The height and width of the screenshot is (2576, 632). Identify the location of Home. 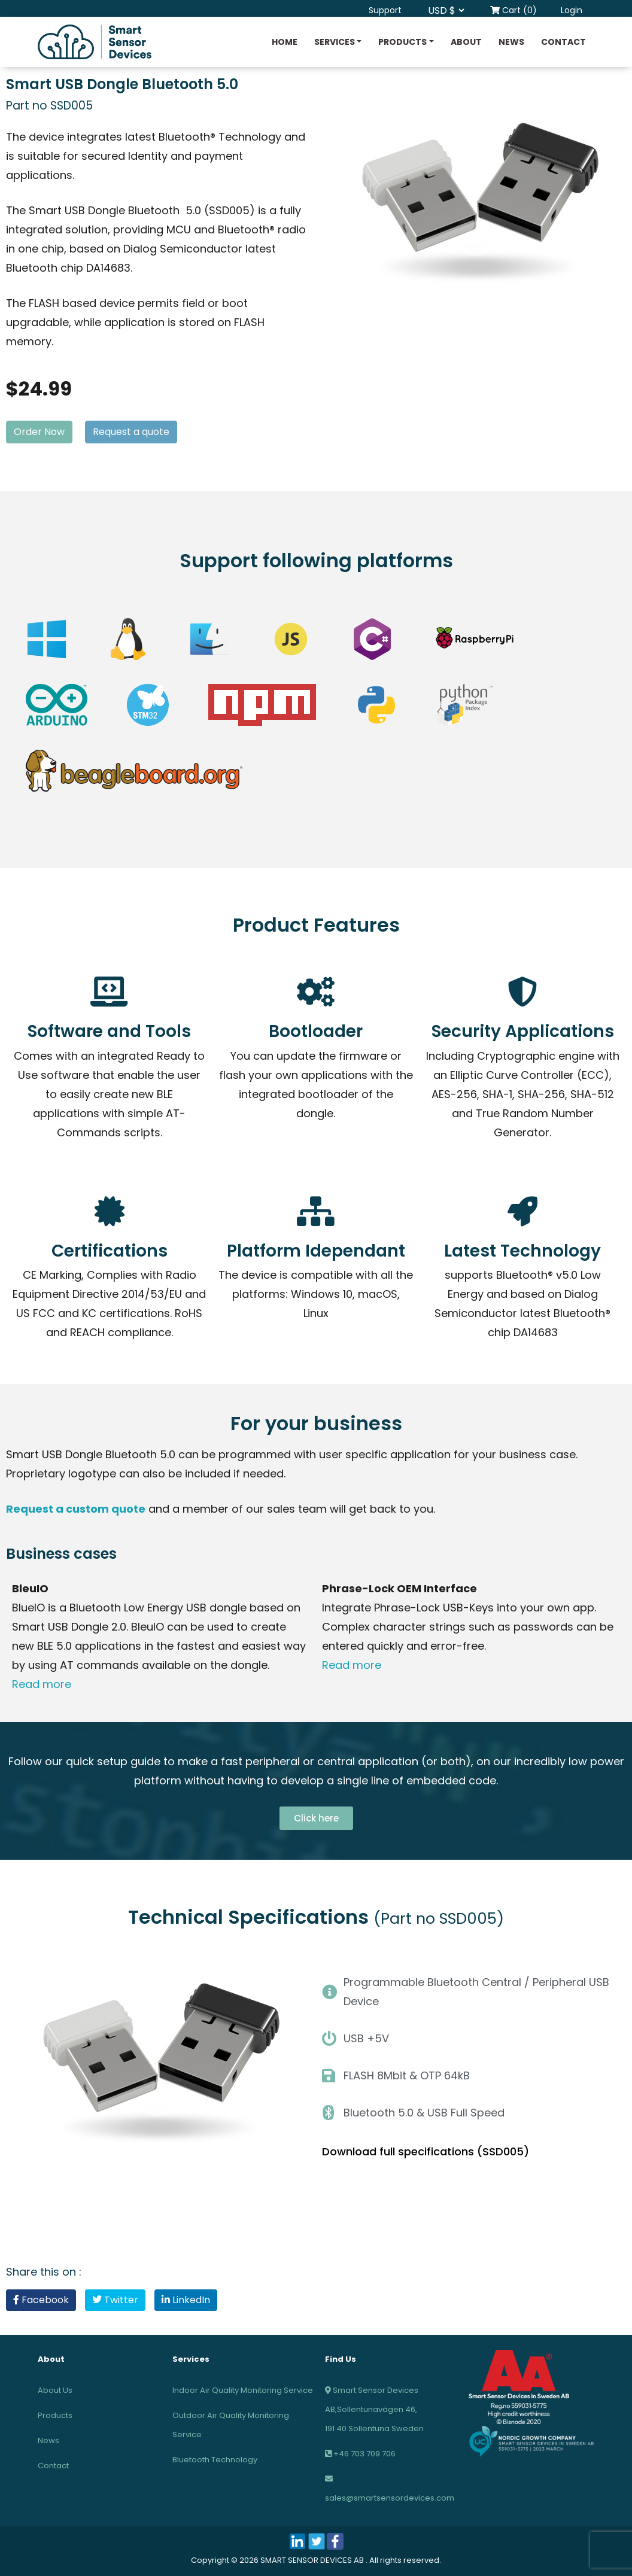
(284, 42).